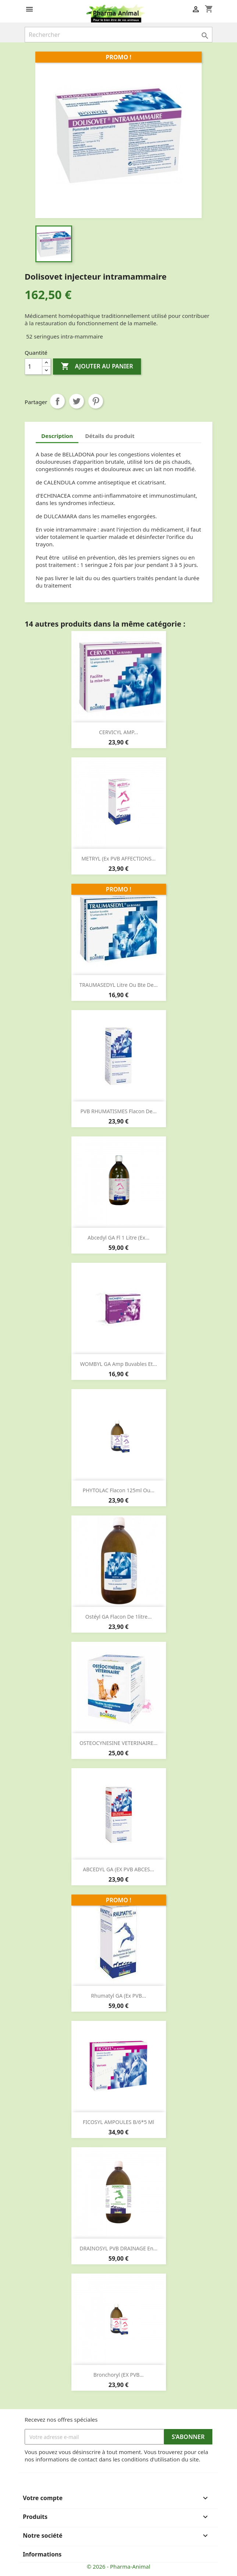 This screenshot has height=2576, width=237. I want to click on CERVICYL AMP..., so click(118, 732).